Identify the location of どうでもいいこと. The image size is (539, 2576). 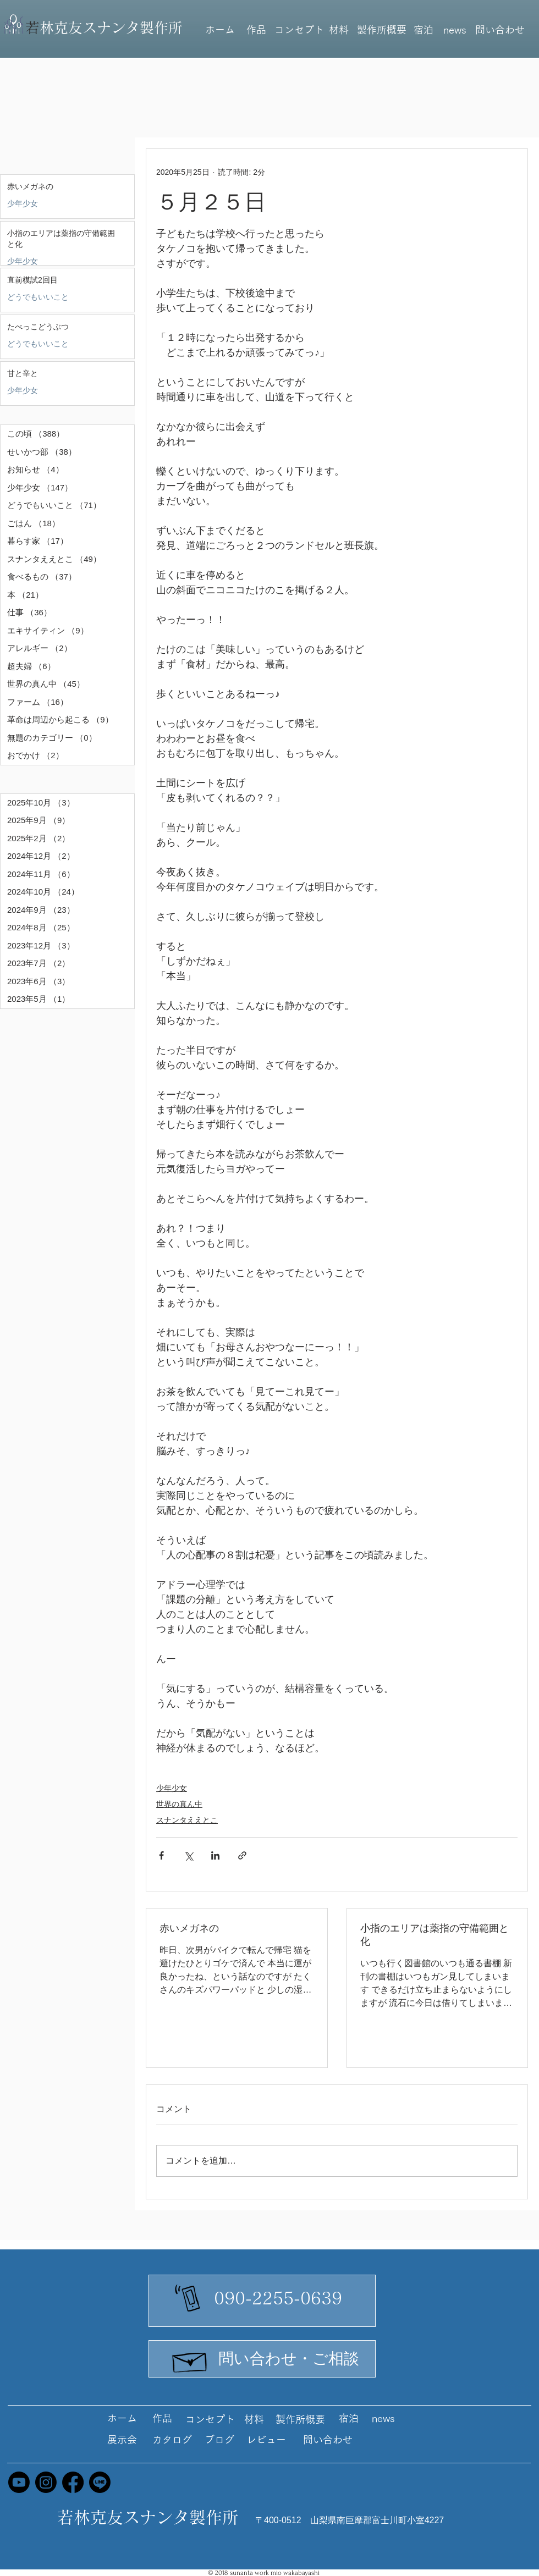
(38, 297).